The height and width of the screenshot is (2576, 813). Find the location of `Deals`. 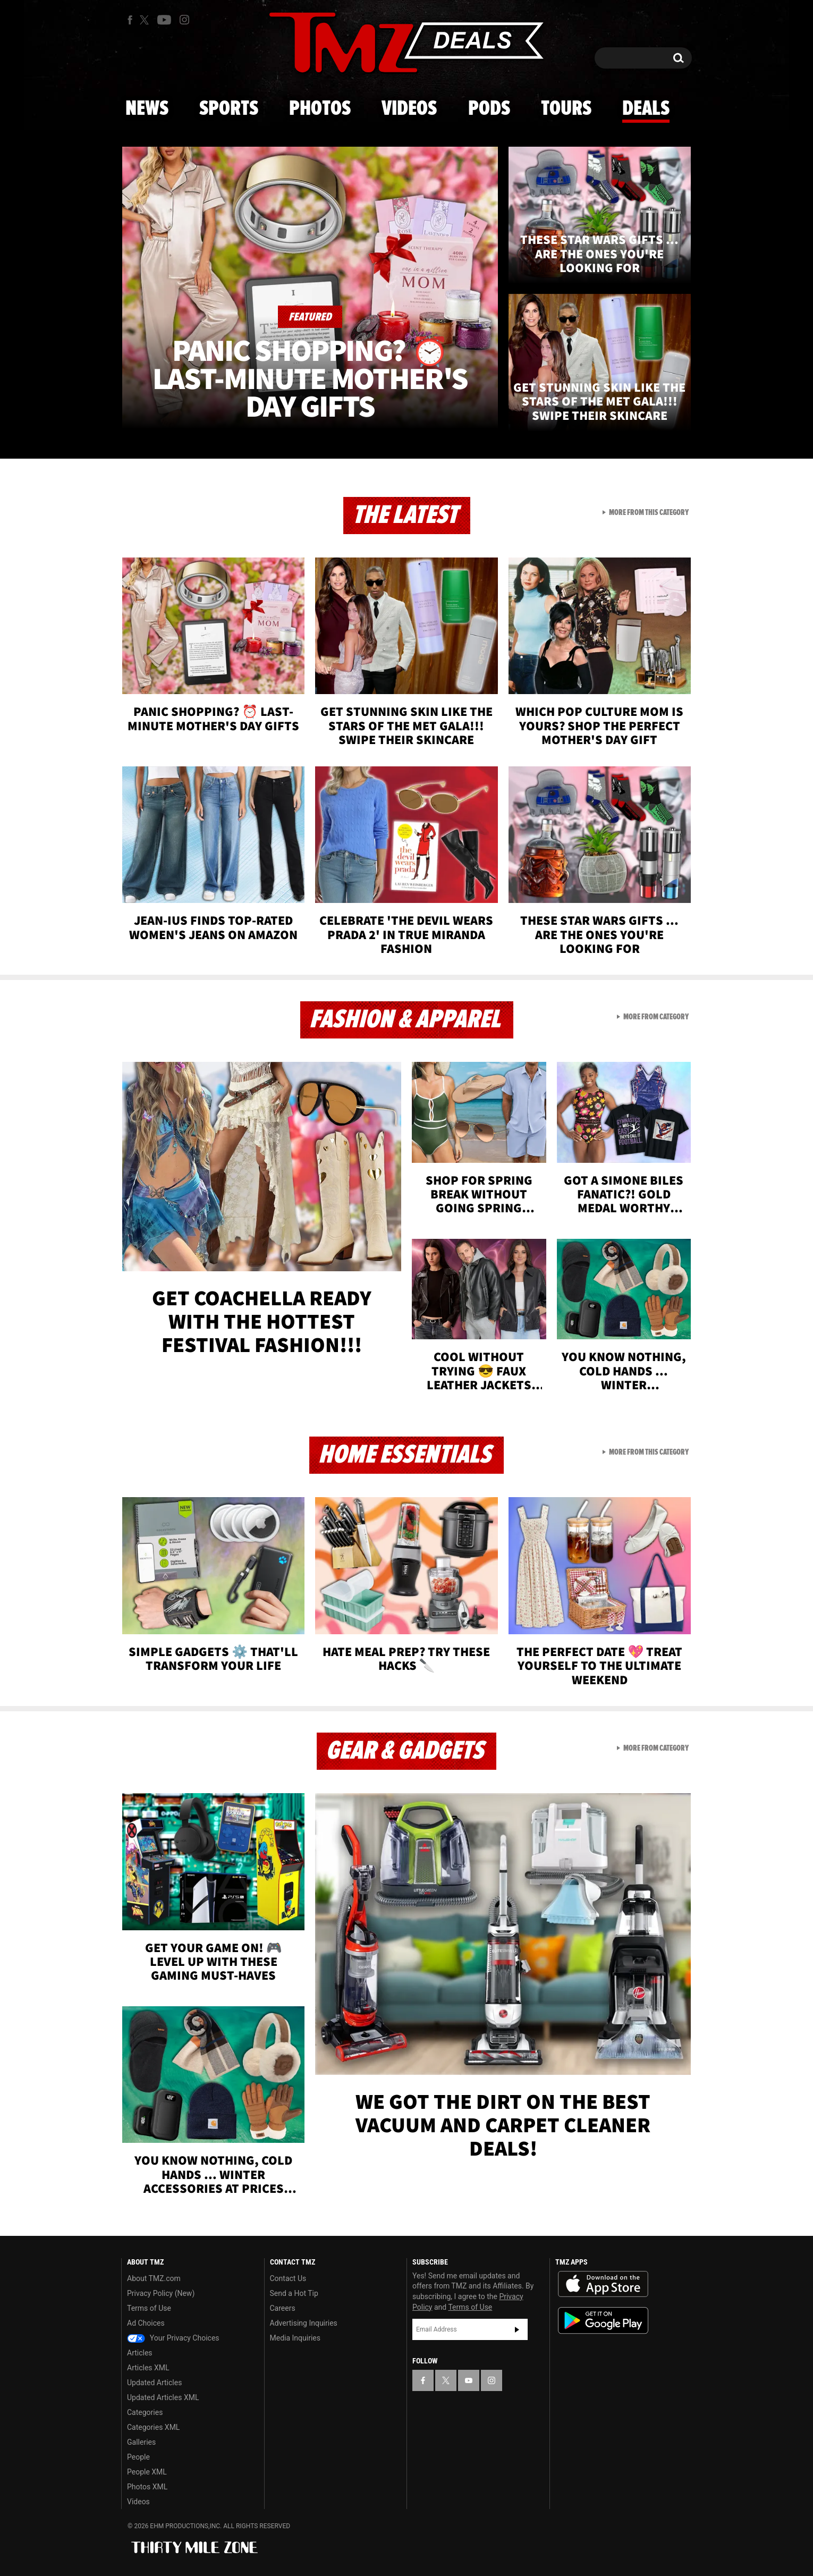

Deals is located at coordinates (646, 109).